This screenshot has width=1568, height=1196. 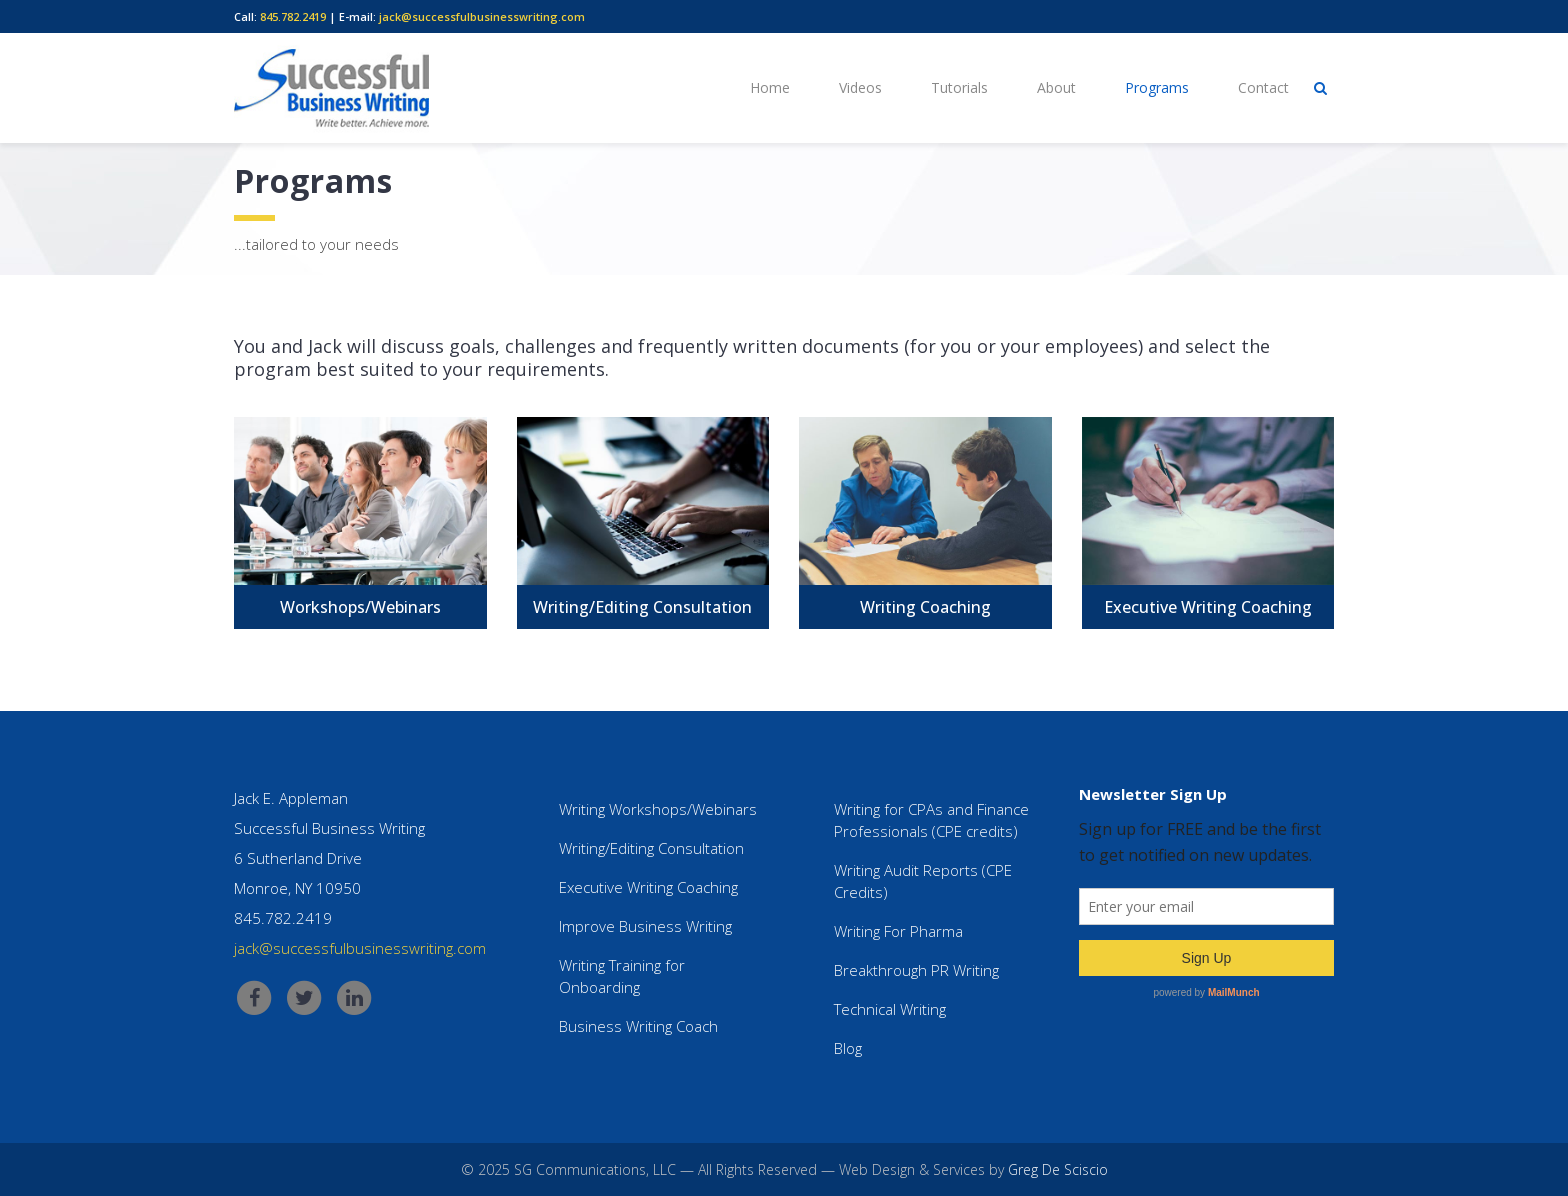 I want to click on Writing Workshops/Webinars, so click(x=658, y=809).